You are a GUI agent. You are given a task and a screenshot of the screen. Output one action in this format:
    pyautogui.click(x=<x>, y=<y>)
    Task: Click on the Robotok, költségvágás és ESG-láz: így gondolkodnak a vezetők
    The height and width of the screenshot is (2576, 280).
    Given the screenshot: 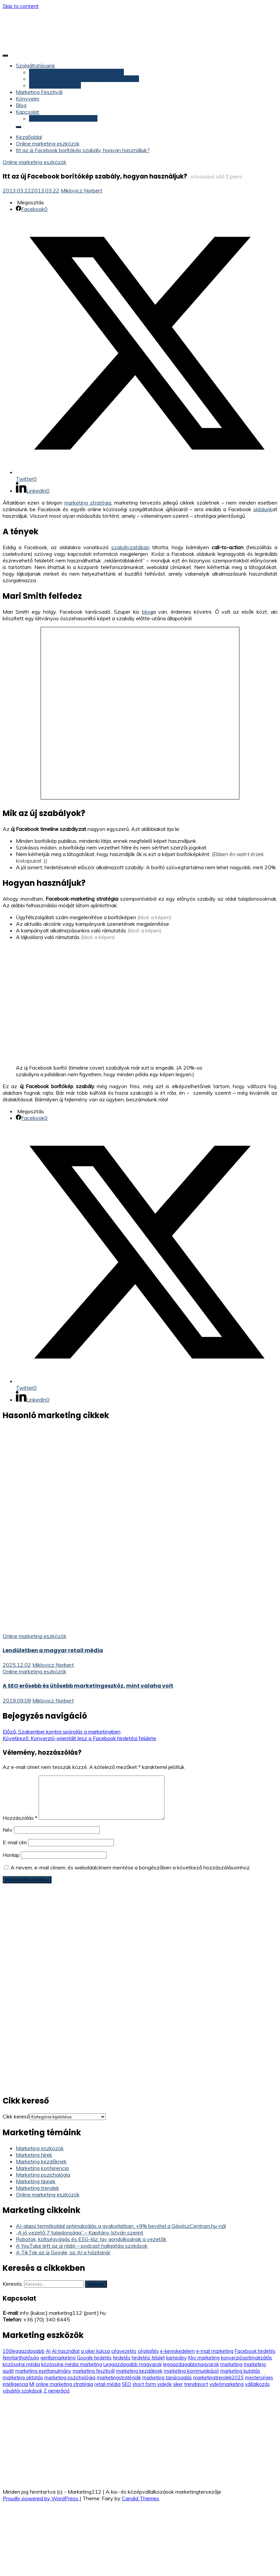 What is the action you would take?
    pyautogui.click(x=91, y=2239)
    